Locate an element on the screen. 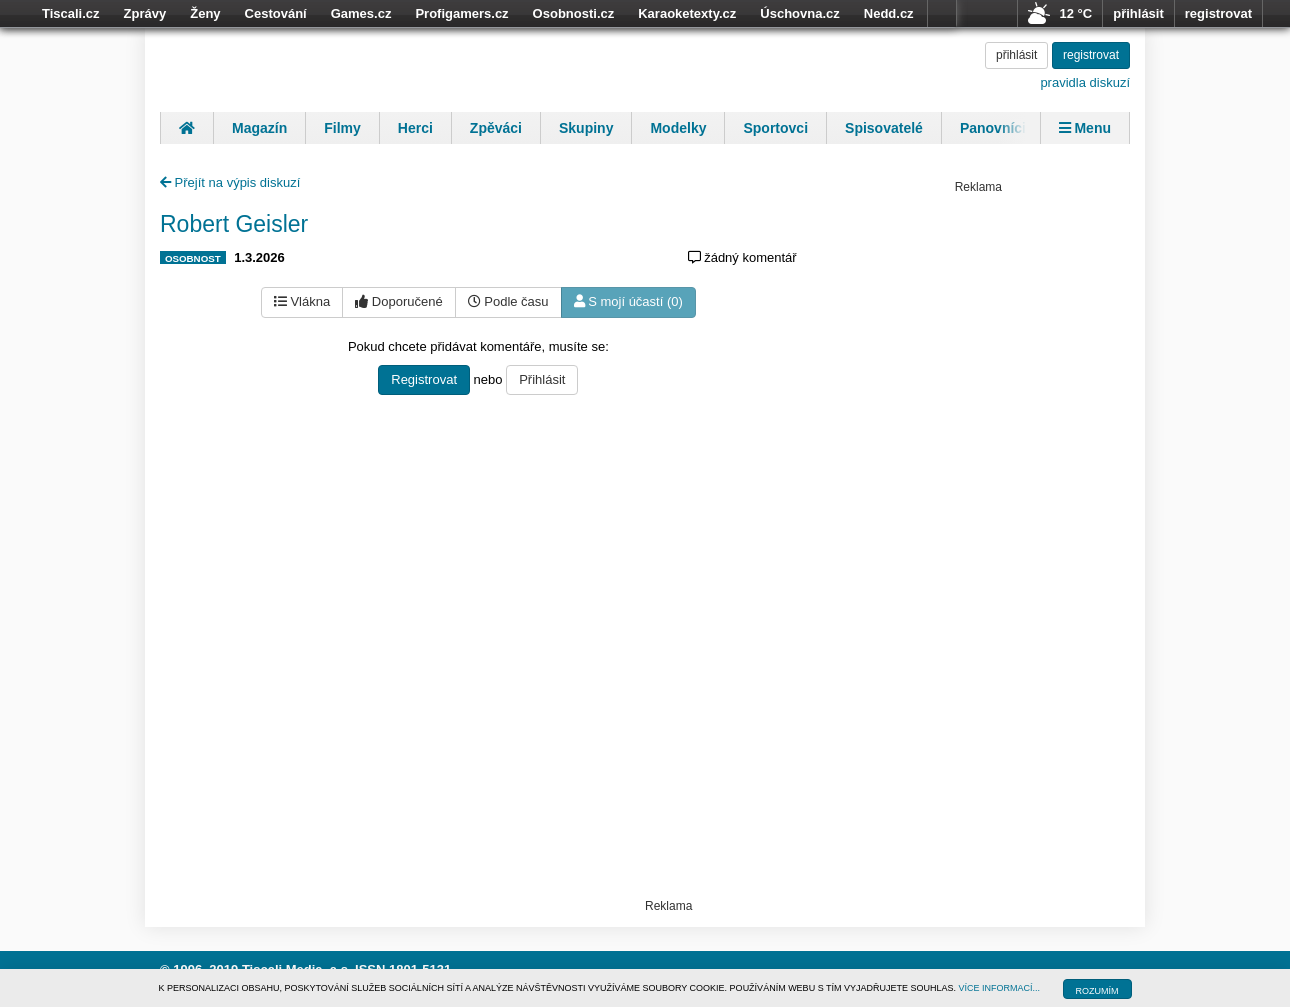 The height and width of the screenshot is (1007, 1290). Ženy is located at coordinates (205, 13).